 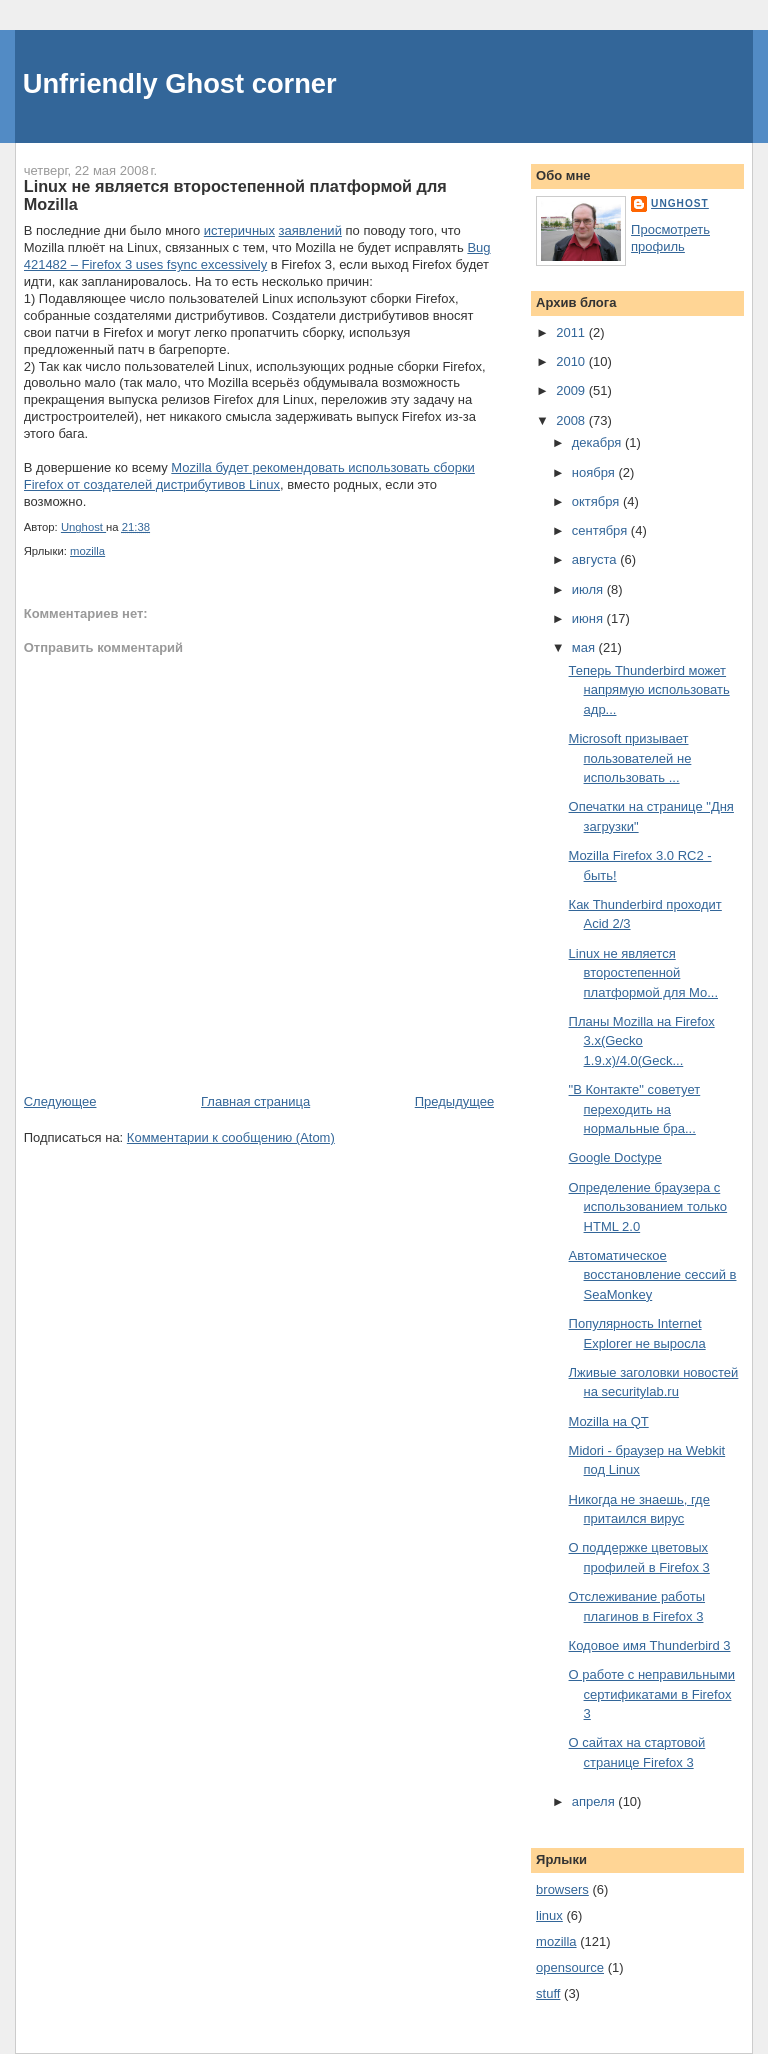 I want to click on Microsoft призывает пользователей не использовать ..., so click(x=630, y=758).